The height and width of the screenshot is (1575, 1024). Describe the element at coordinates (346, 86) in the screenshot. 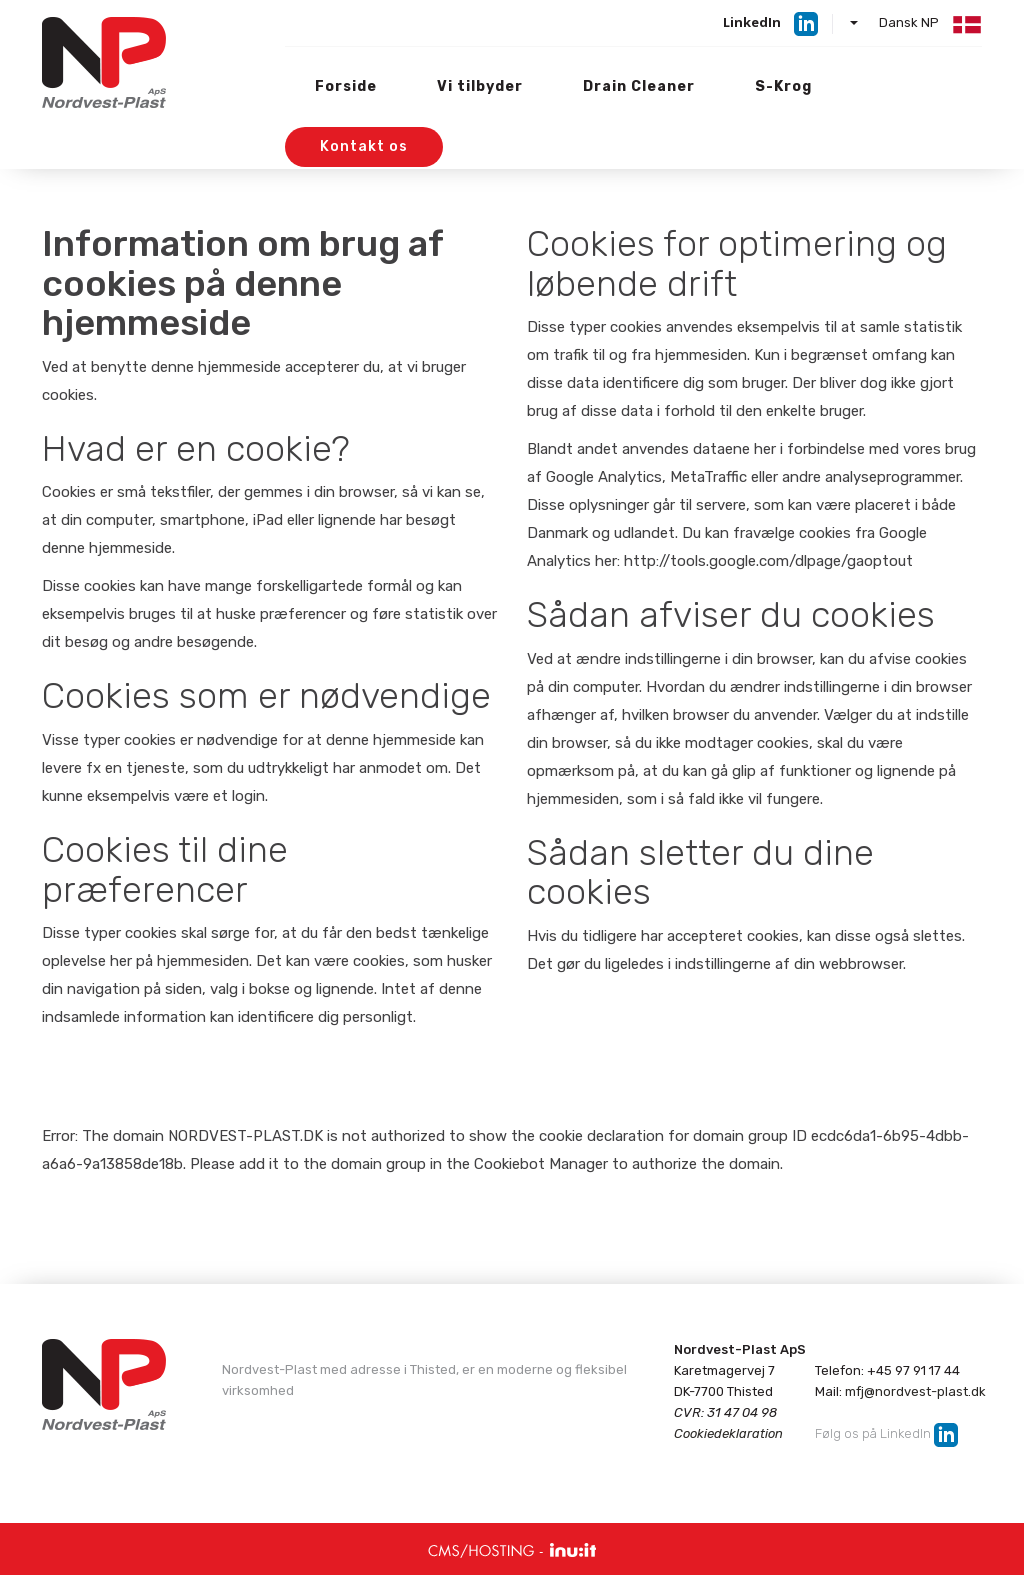

I see `Forside` at that location.